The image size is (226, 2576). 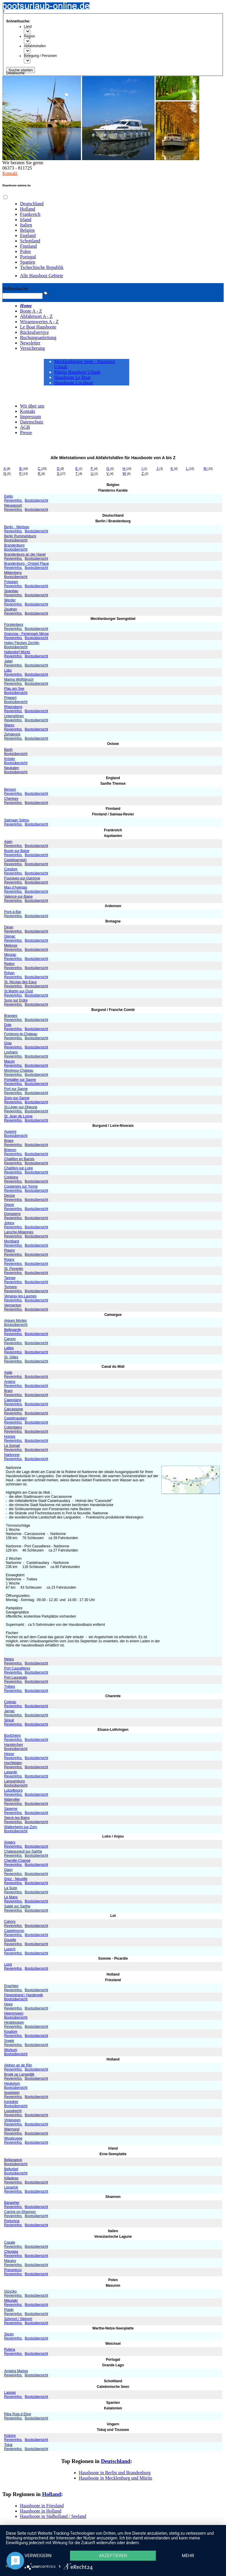 I want to click on Boote A - Z, so click(x=31, y=310).